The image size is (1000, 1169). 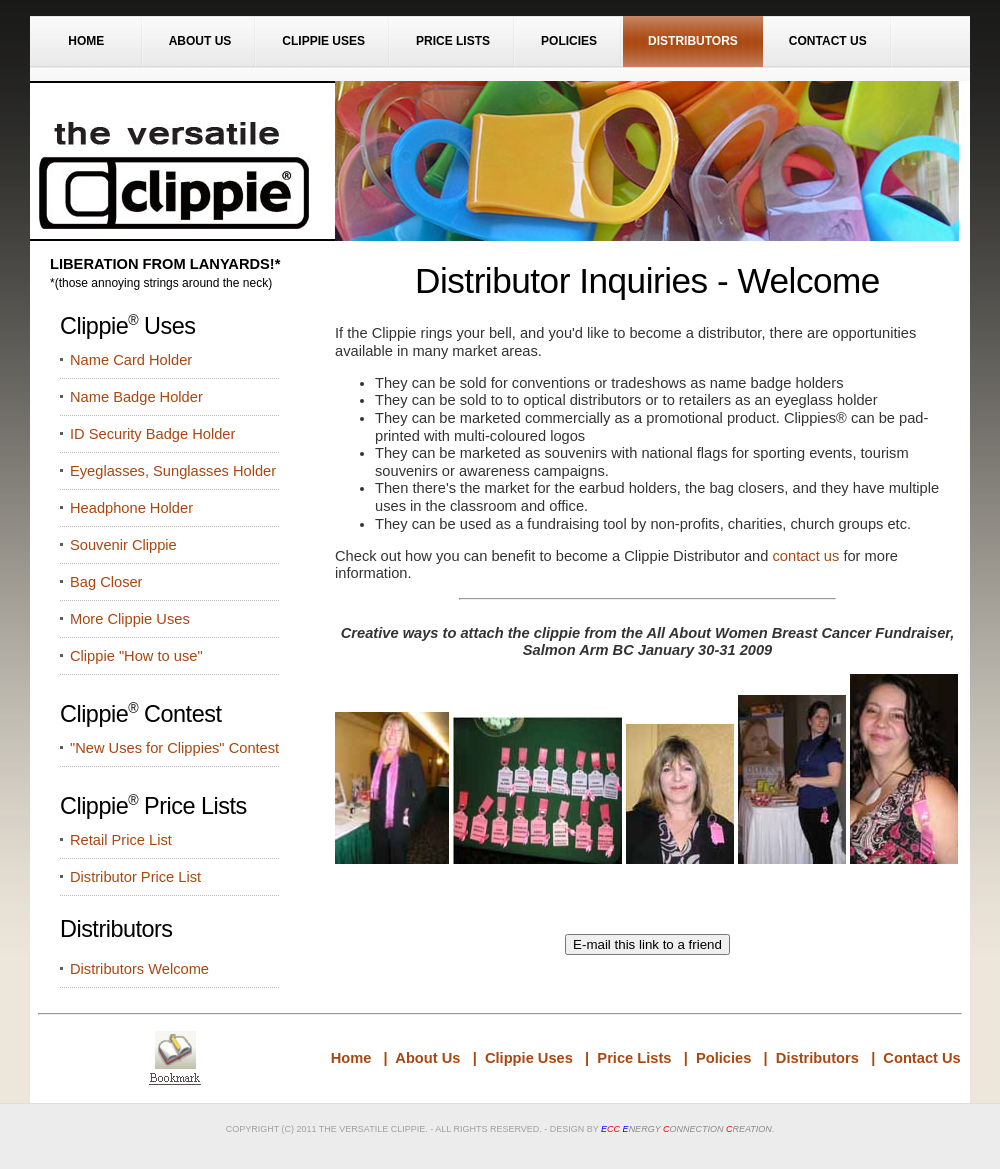 I want to click on More Clippie Uses, so click(x=130, y=619).